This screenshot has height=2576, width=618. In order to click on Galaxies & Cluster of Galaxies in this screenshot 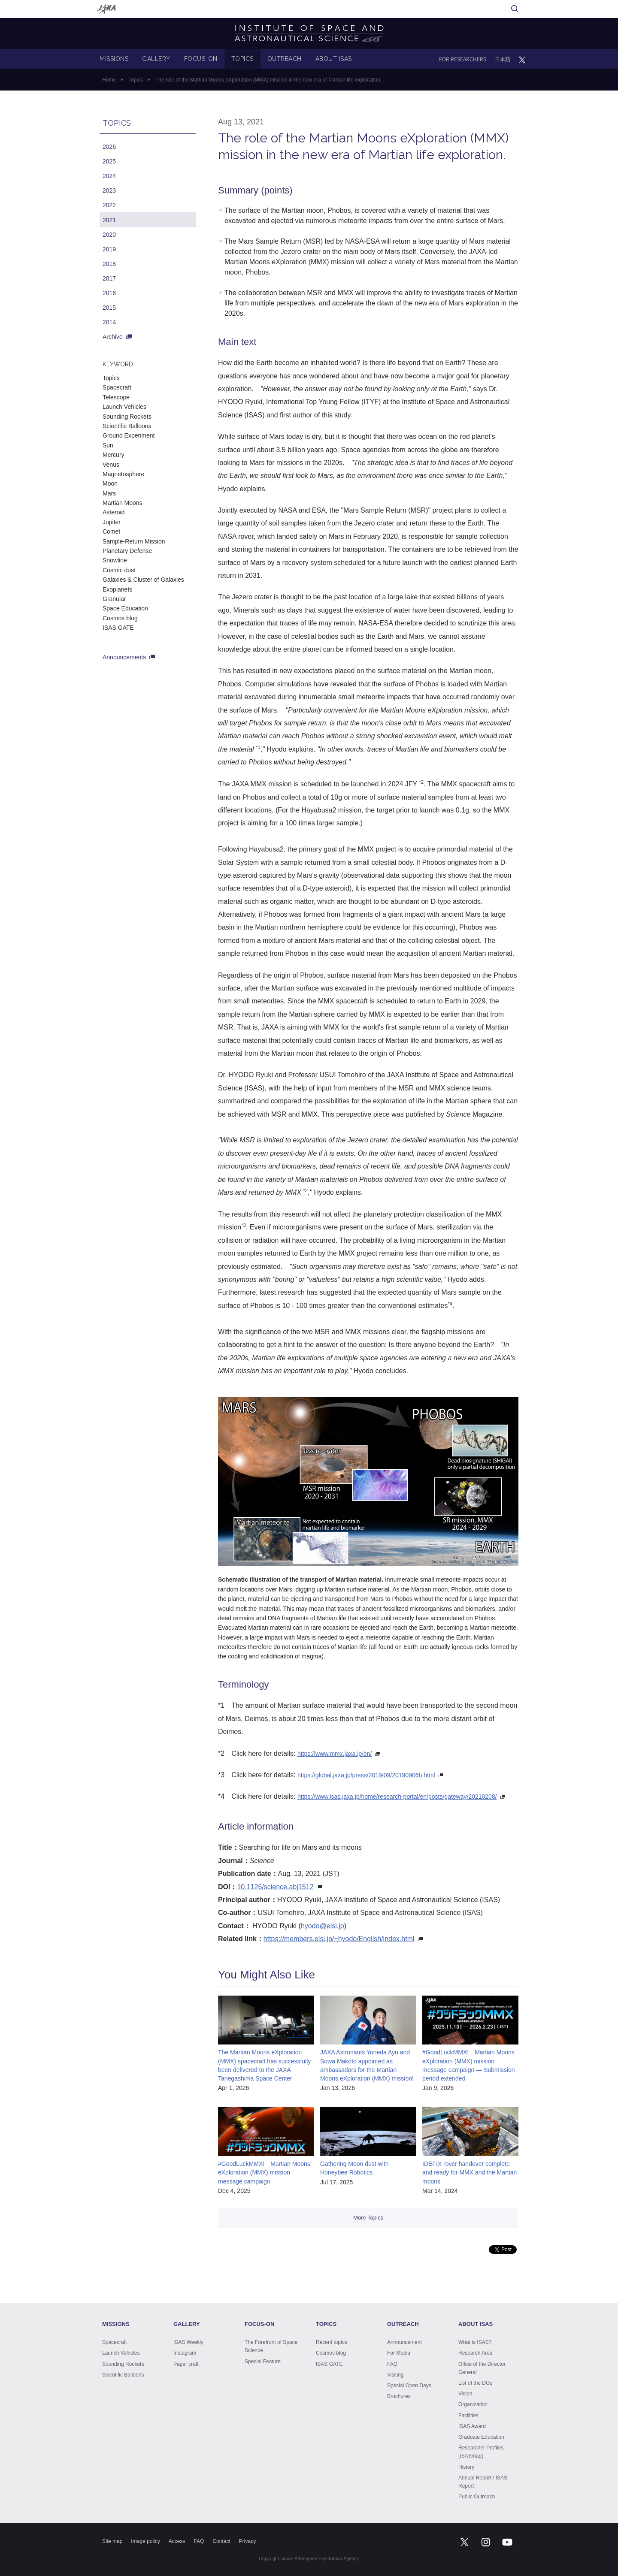, I will do `click(143, 579)`.